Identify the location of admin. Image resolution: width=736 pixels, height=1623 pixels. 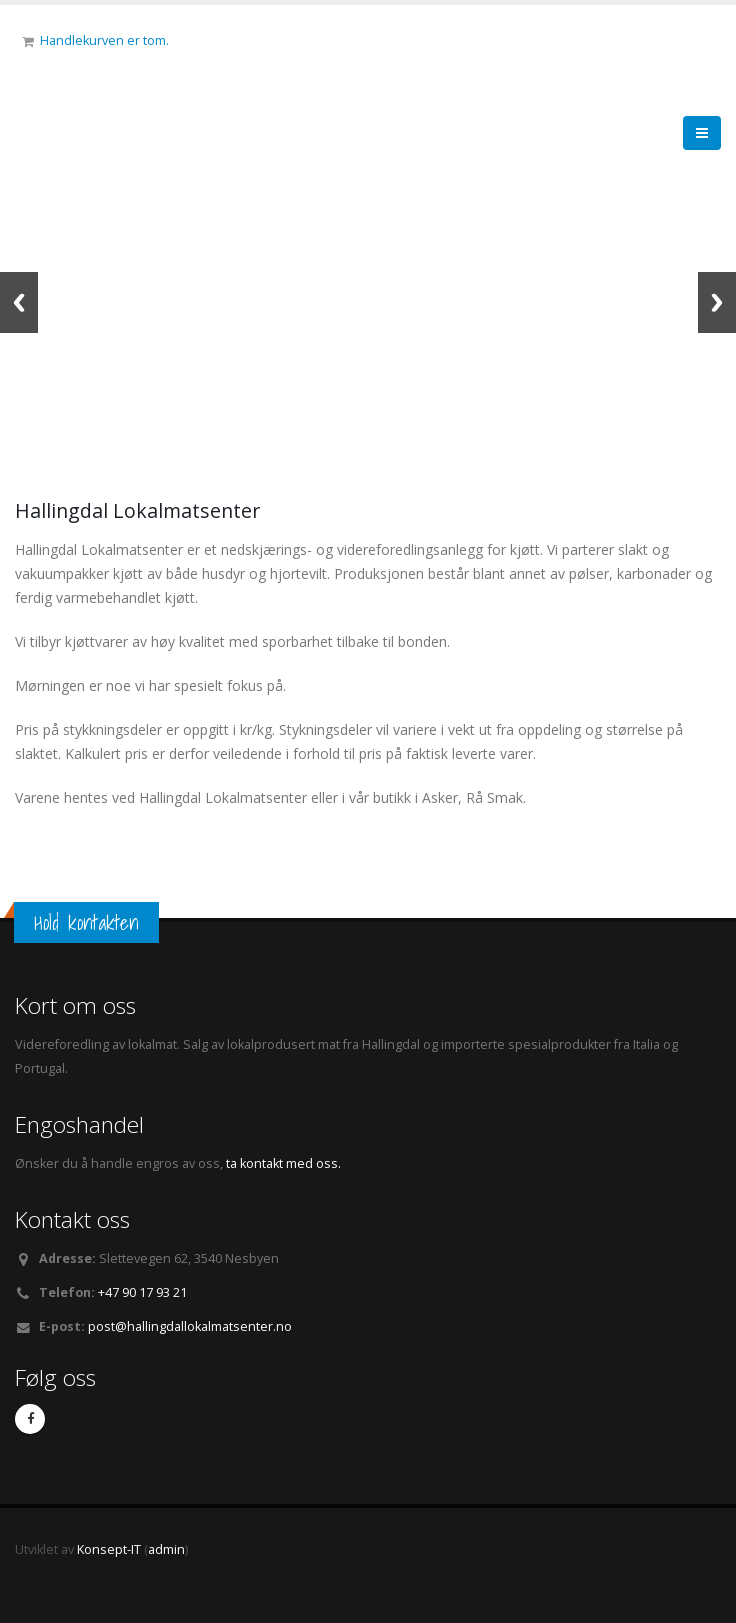
(166, 1549).